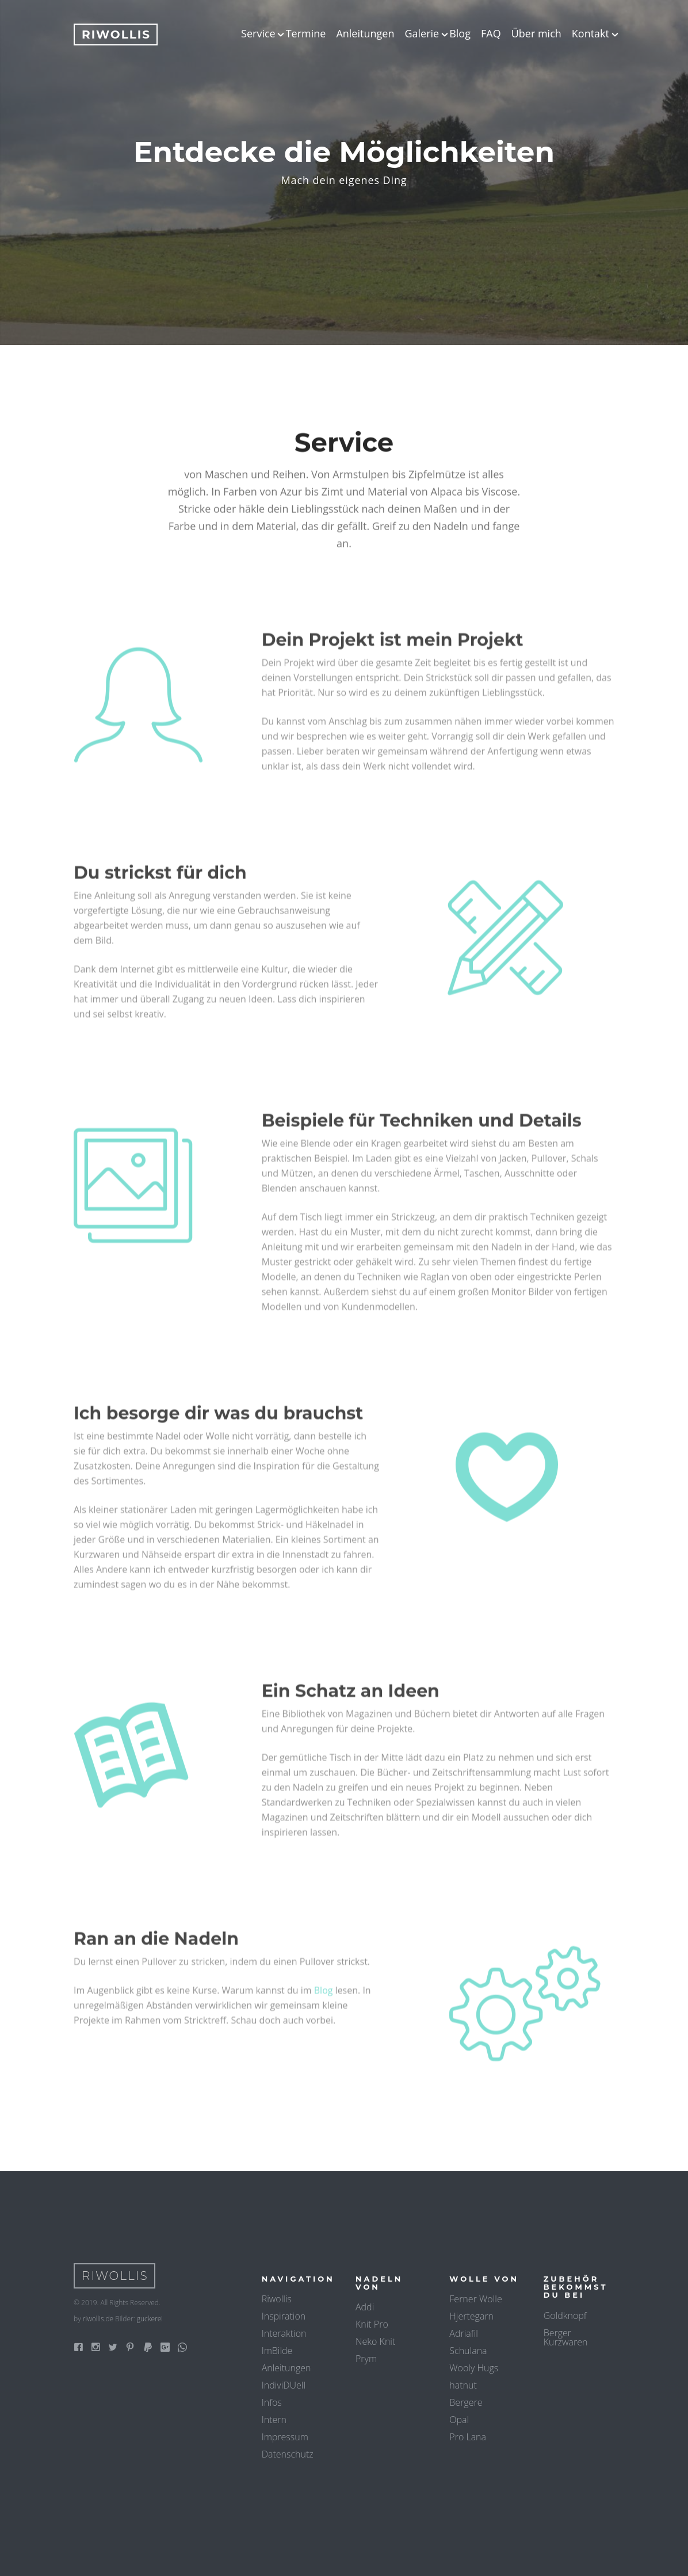 This screenshot has height=2576, width=688. Describe the element at coordinates (565, 2315) in the screenshot. I see `Goldknopf` at that location.